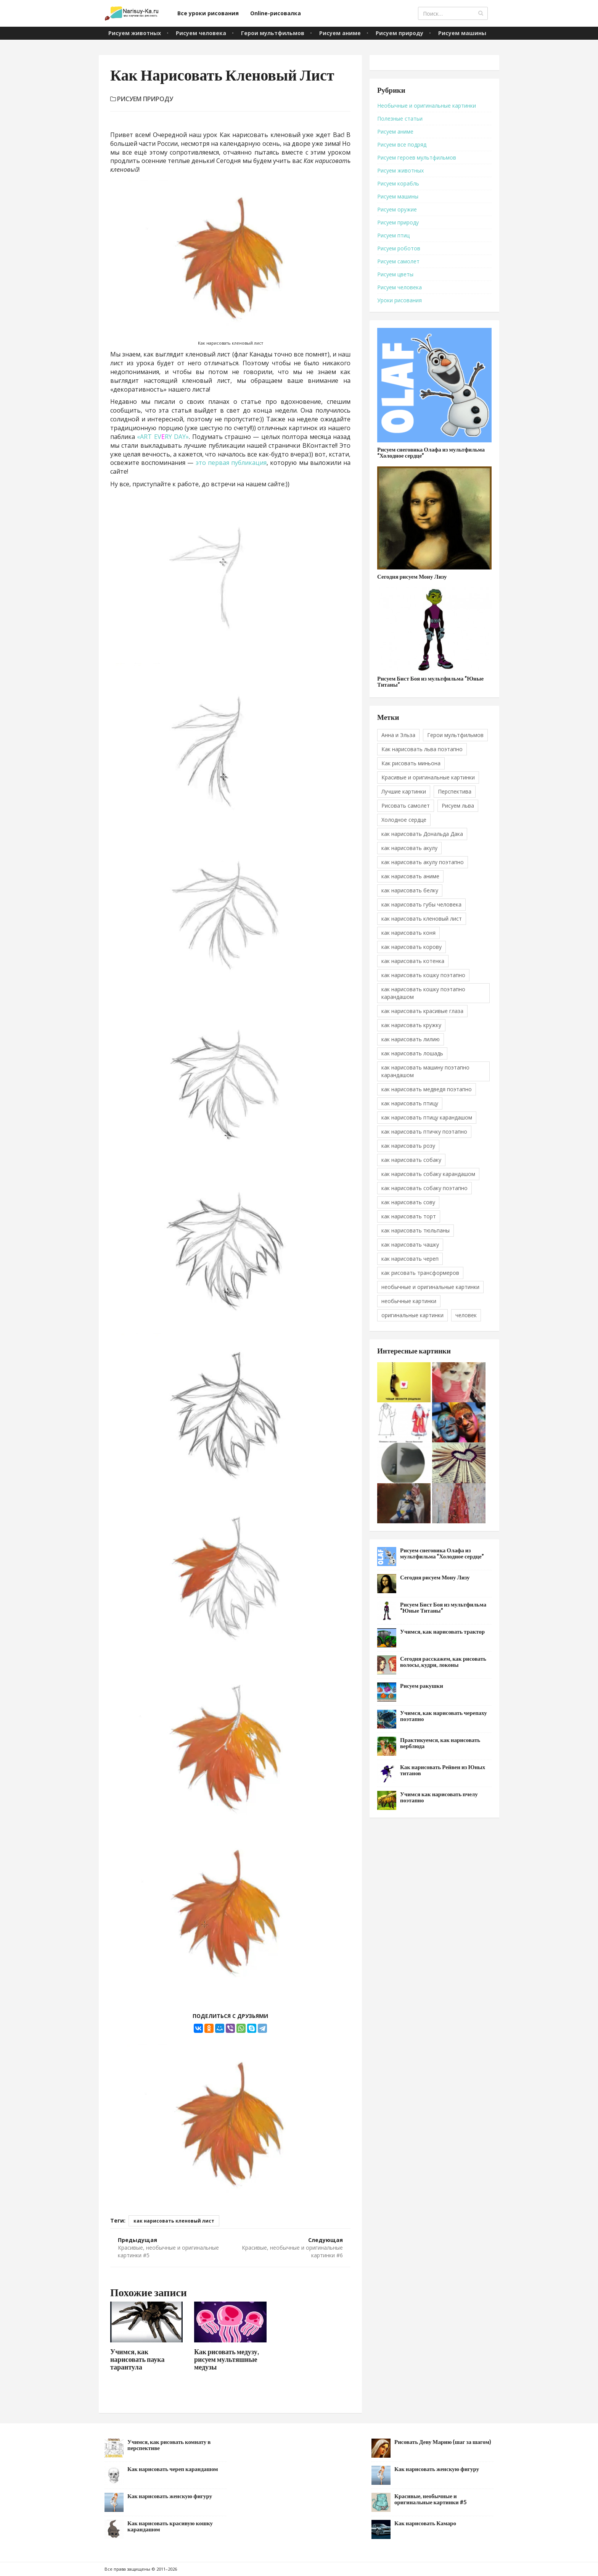 Image resolution: width=598 pixels, height=2576 pixels. Describe the element at coordinates (409, 848) in the screenshot. I see `как нарисовать акулу` at that location.